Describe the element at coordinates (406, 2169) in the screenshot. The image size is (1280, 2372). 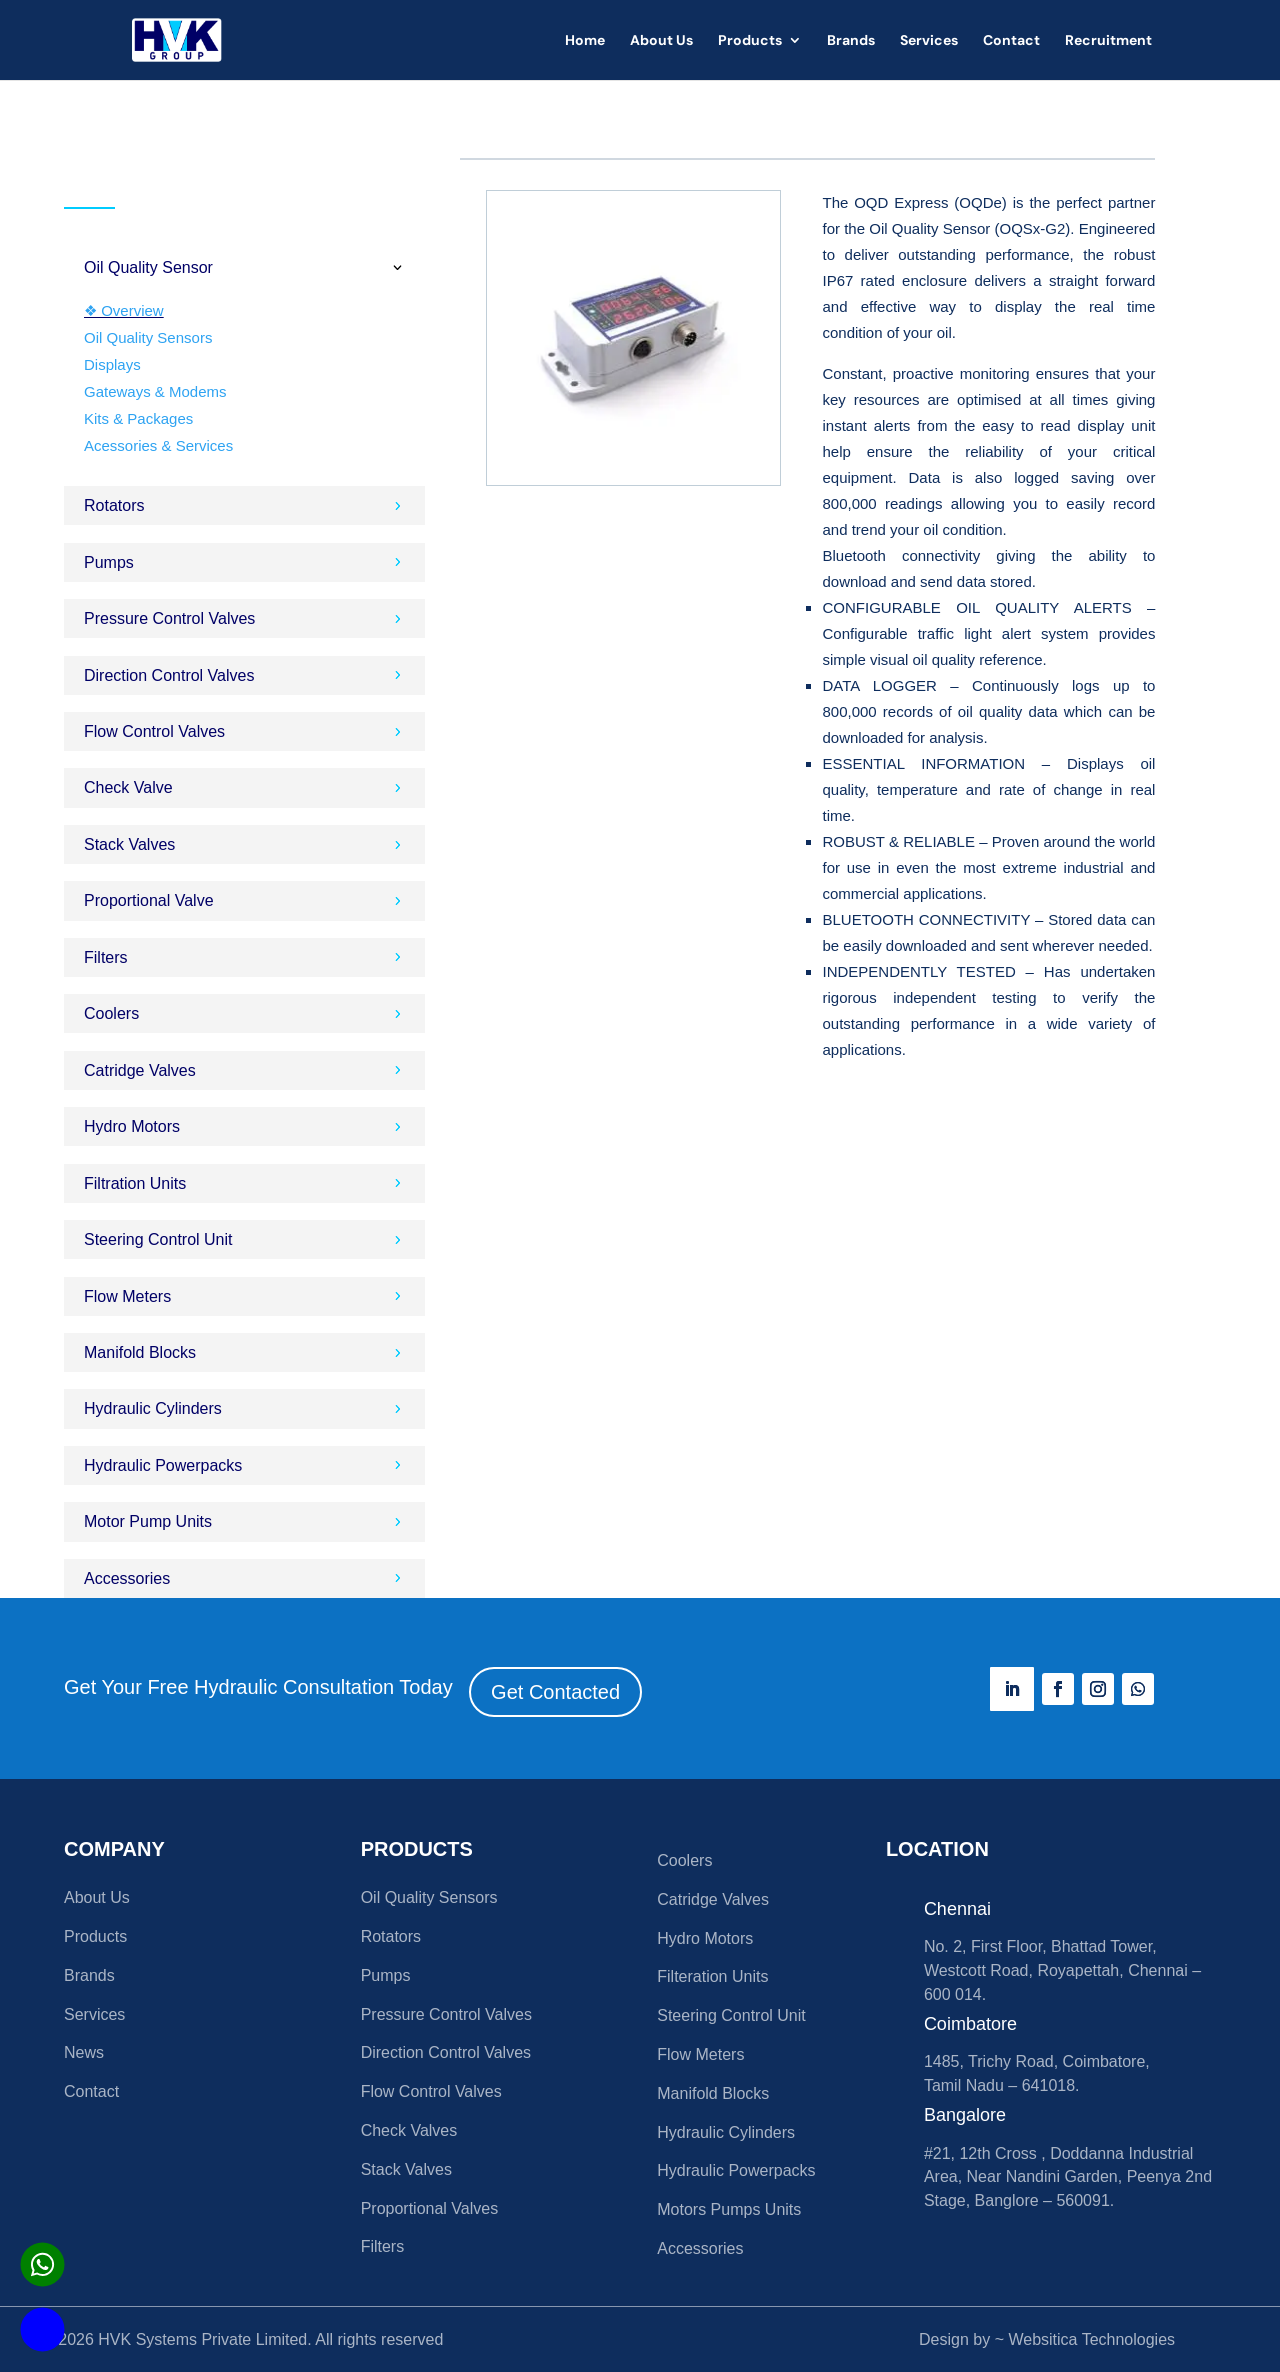
I see `Stack Valves` at that location.